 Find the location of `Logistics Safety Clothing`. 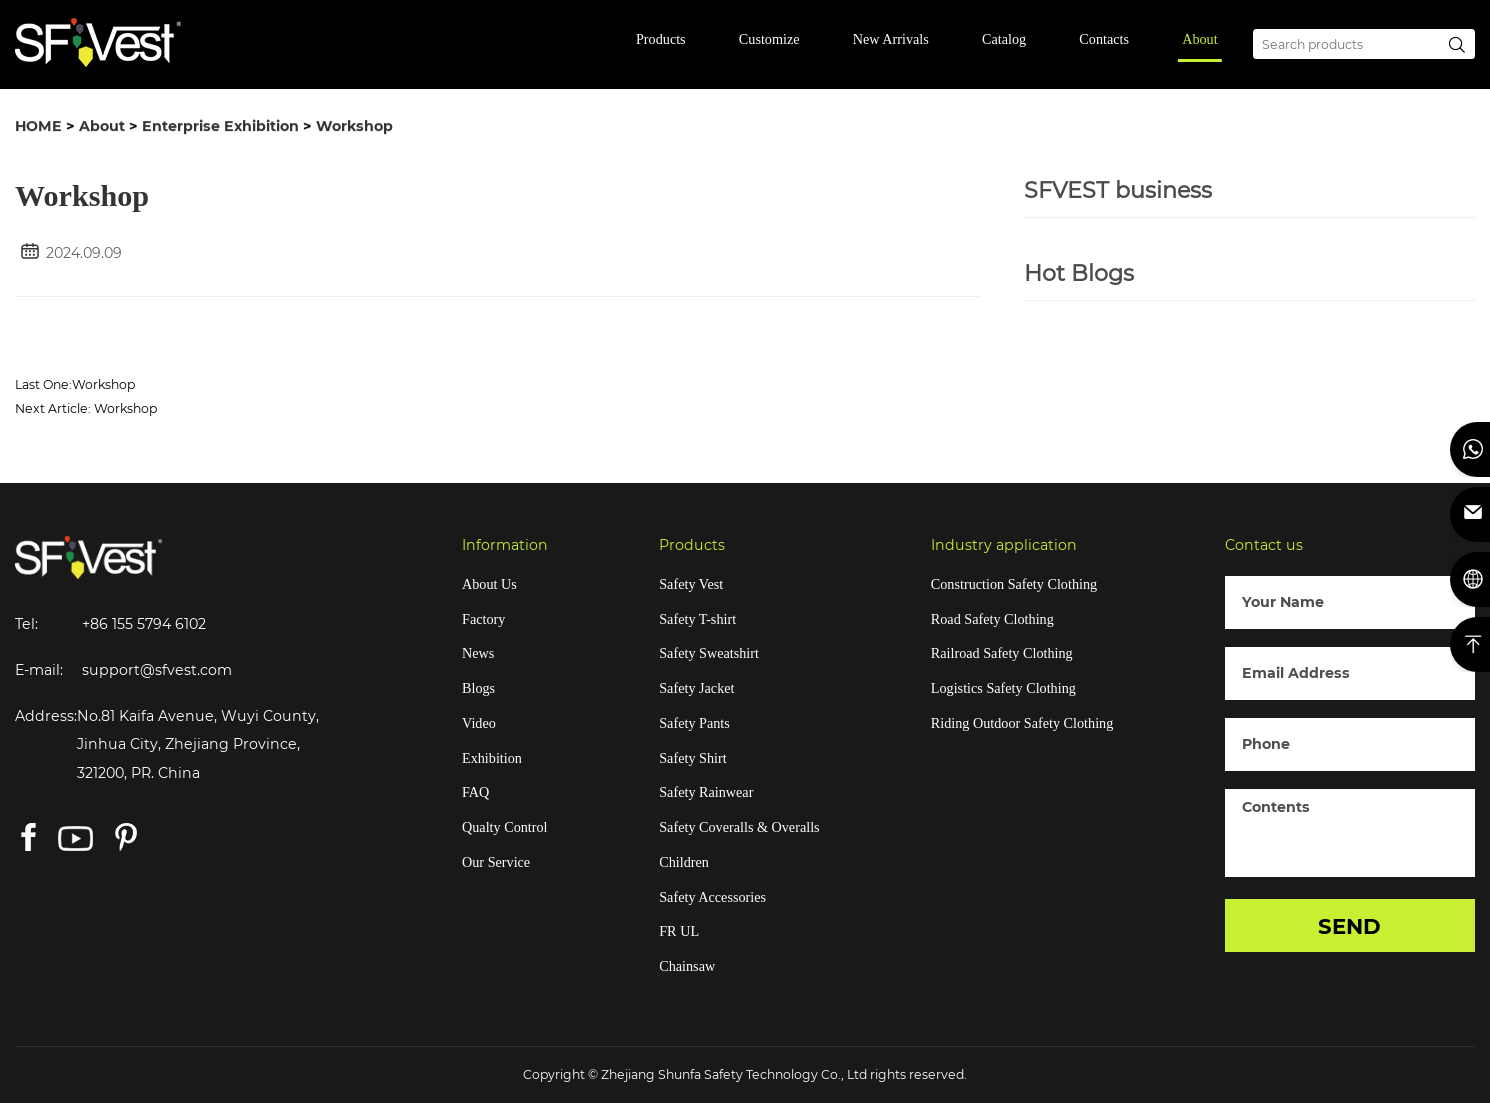

Logistics Safety Clothing is located at coordinates (1003, 688).